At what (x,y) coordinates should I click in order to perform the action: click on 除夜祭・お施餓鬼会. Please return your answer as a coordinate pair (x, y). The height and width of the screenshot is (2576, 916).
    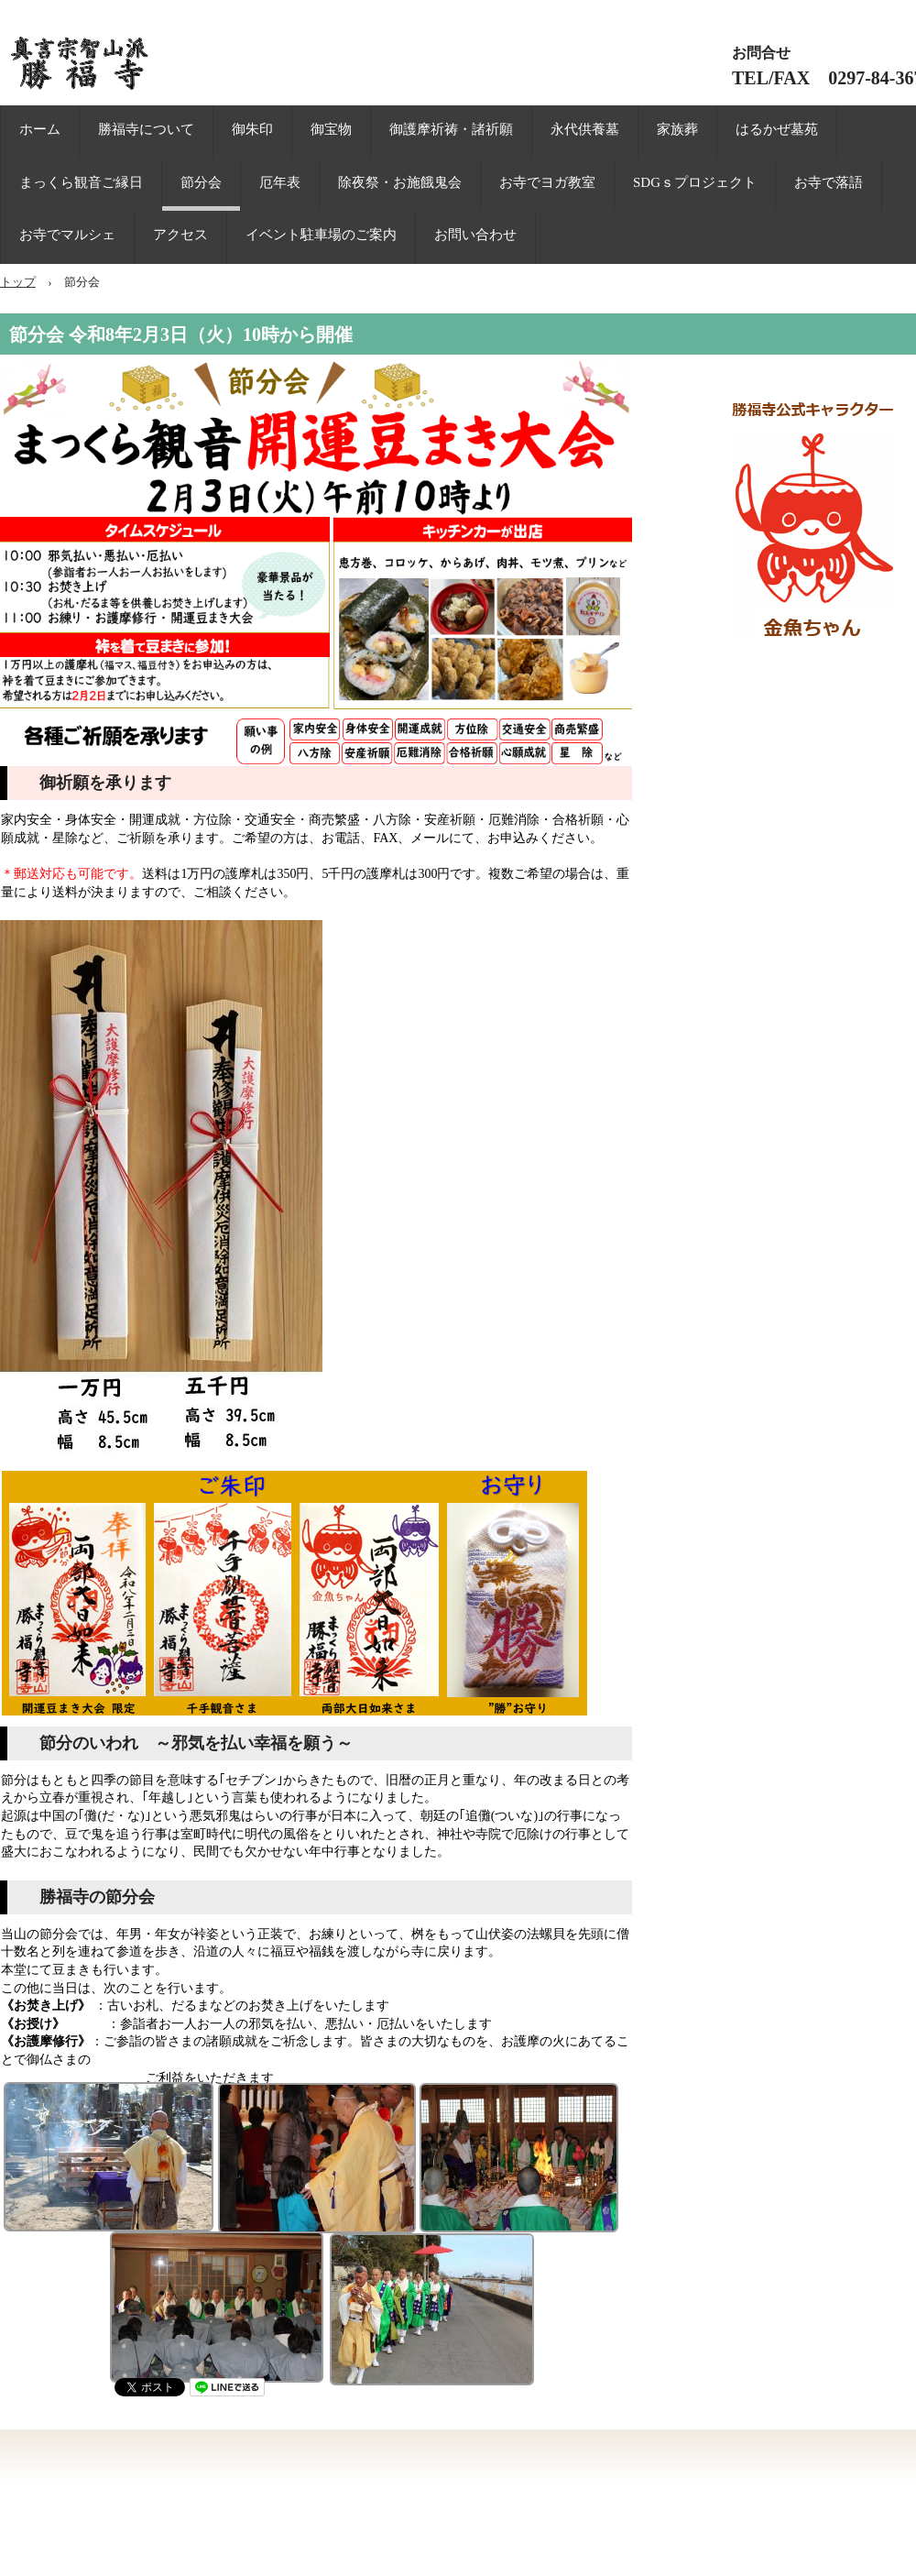
    Looking at the image, I should click on (400, 182).